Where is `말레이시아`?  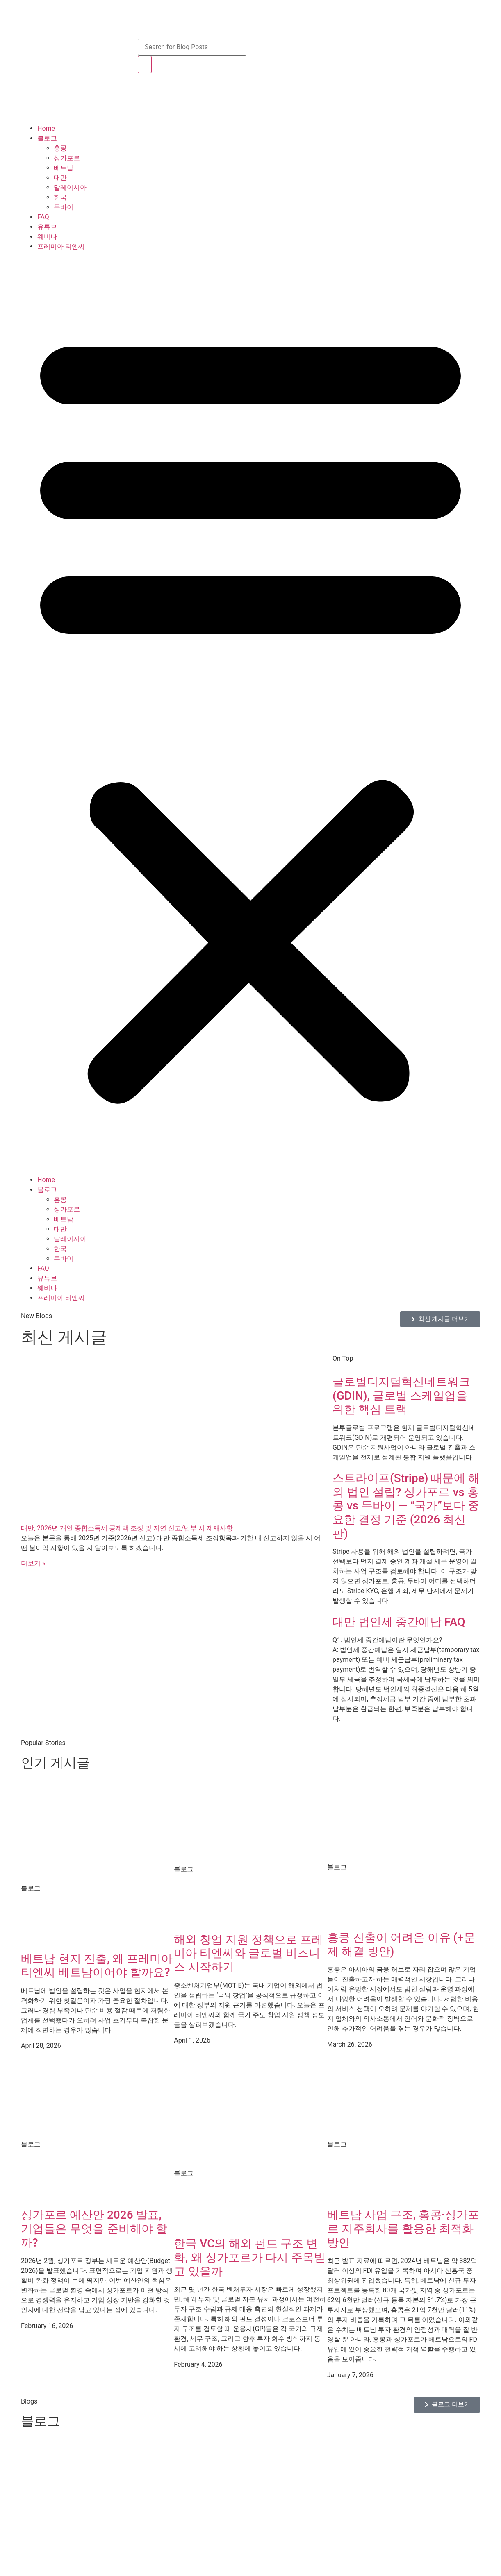
말레이시아 is located at coordinates (70, 187).